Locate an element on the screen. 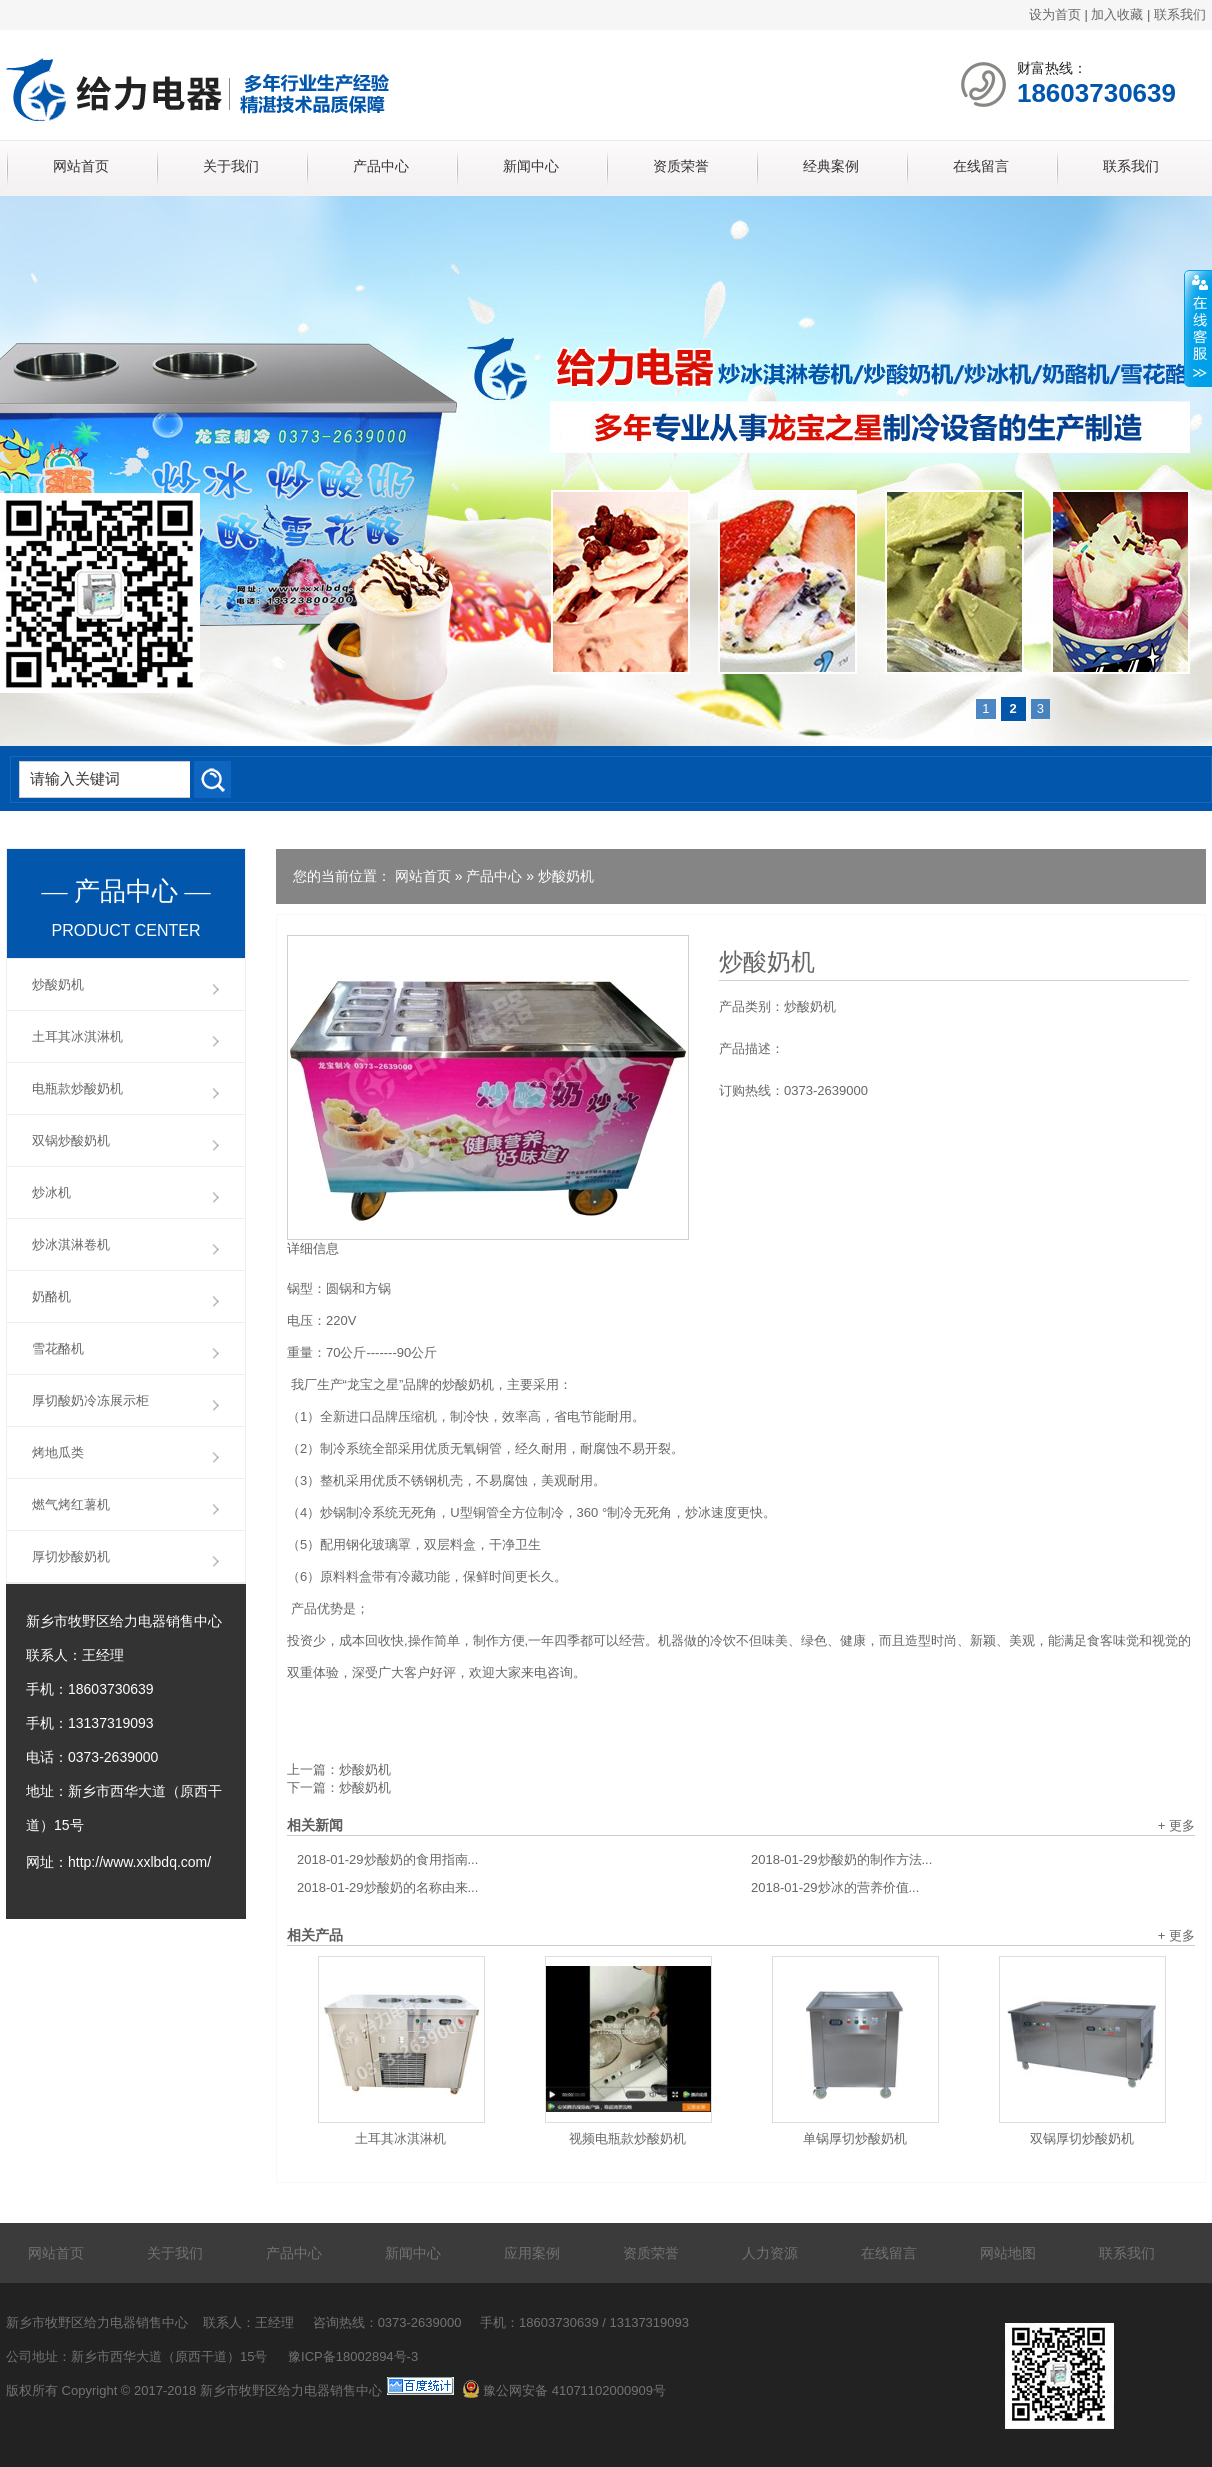 This screenshot has height=2467, width=1212. 应用案例 is located at coordinates (532, 2253).